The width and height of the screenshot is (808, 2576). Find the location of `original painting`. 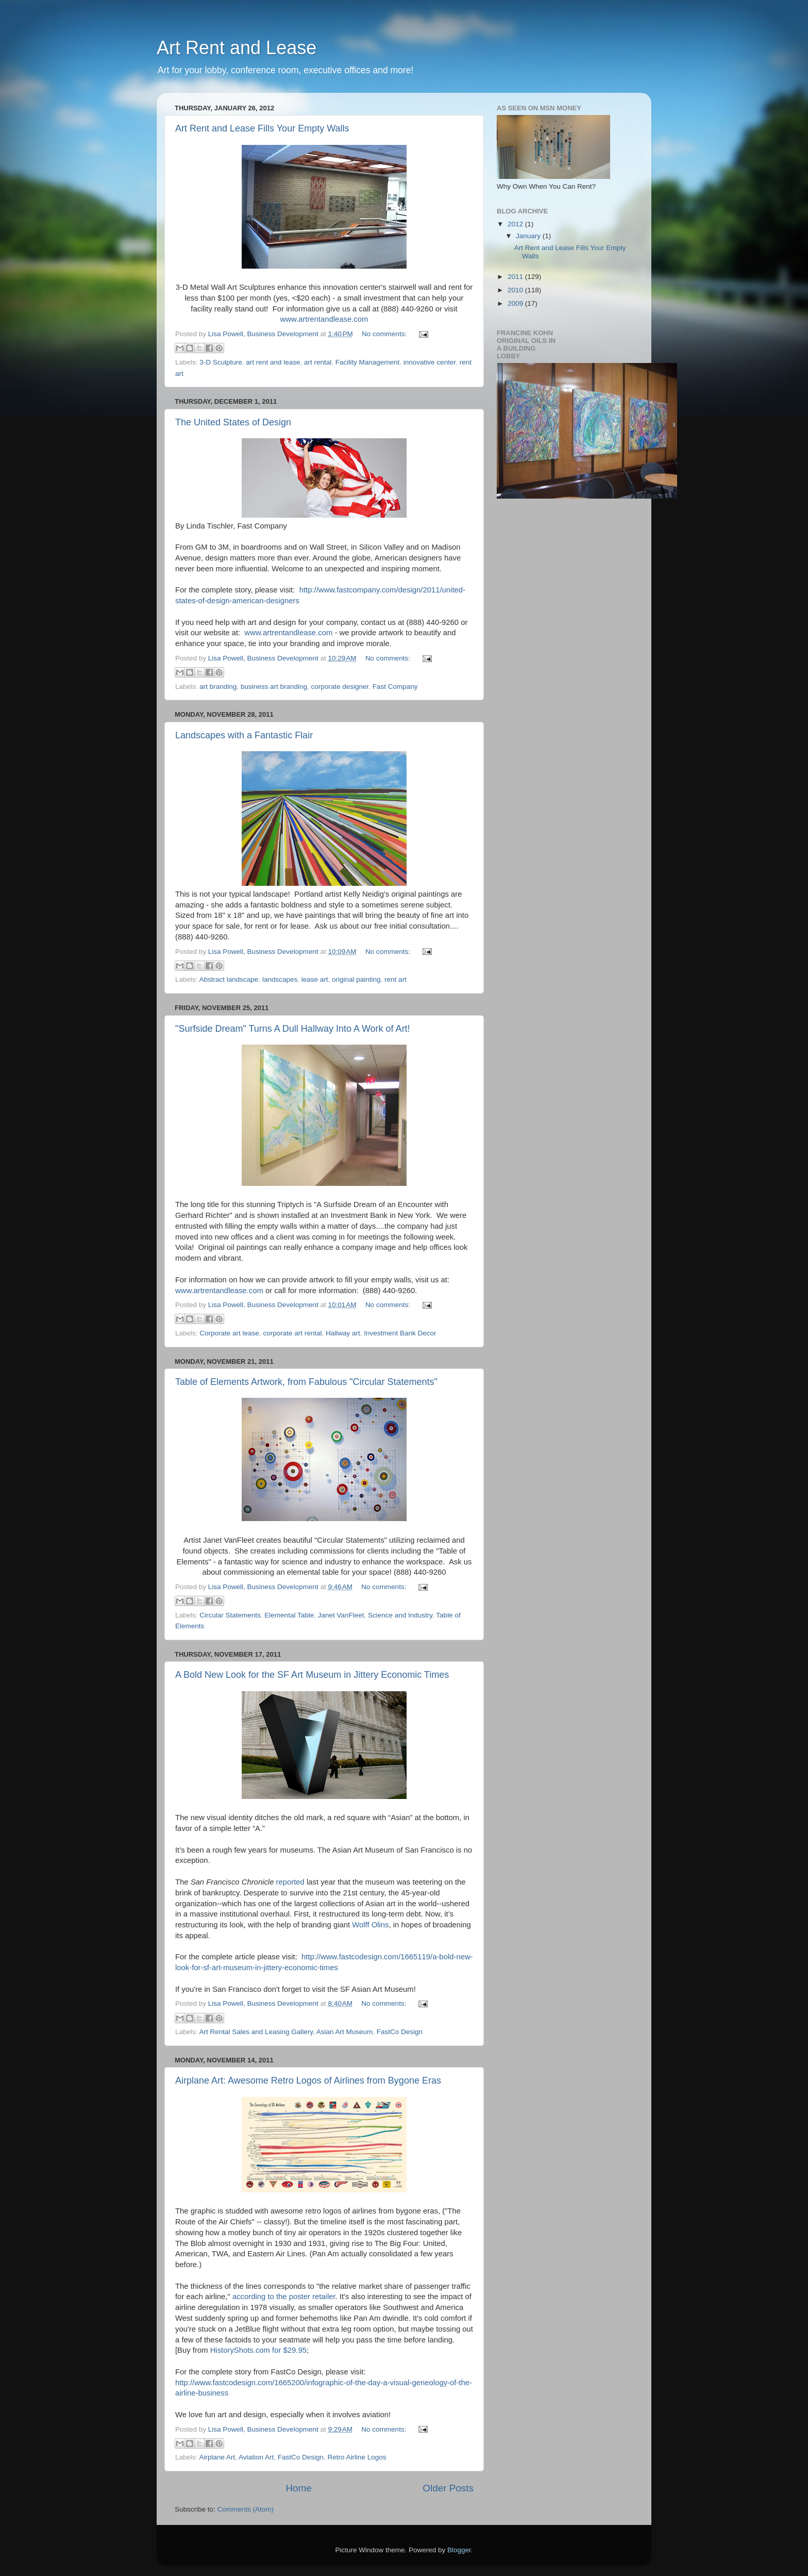

original painting is located at coordinates (356, 979).